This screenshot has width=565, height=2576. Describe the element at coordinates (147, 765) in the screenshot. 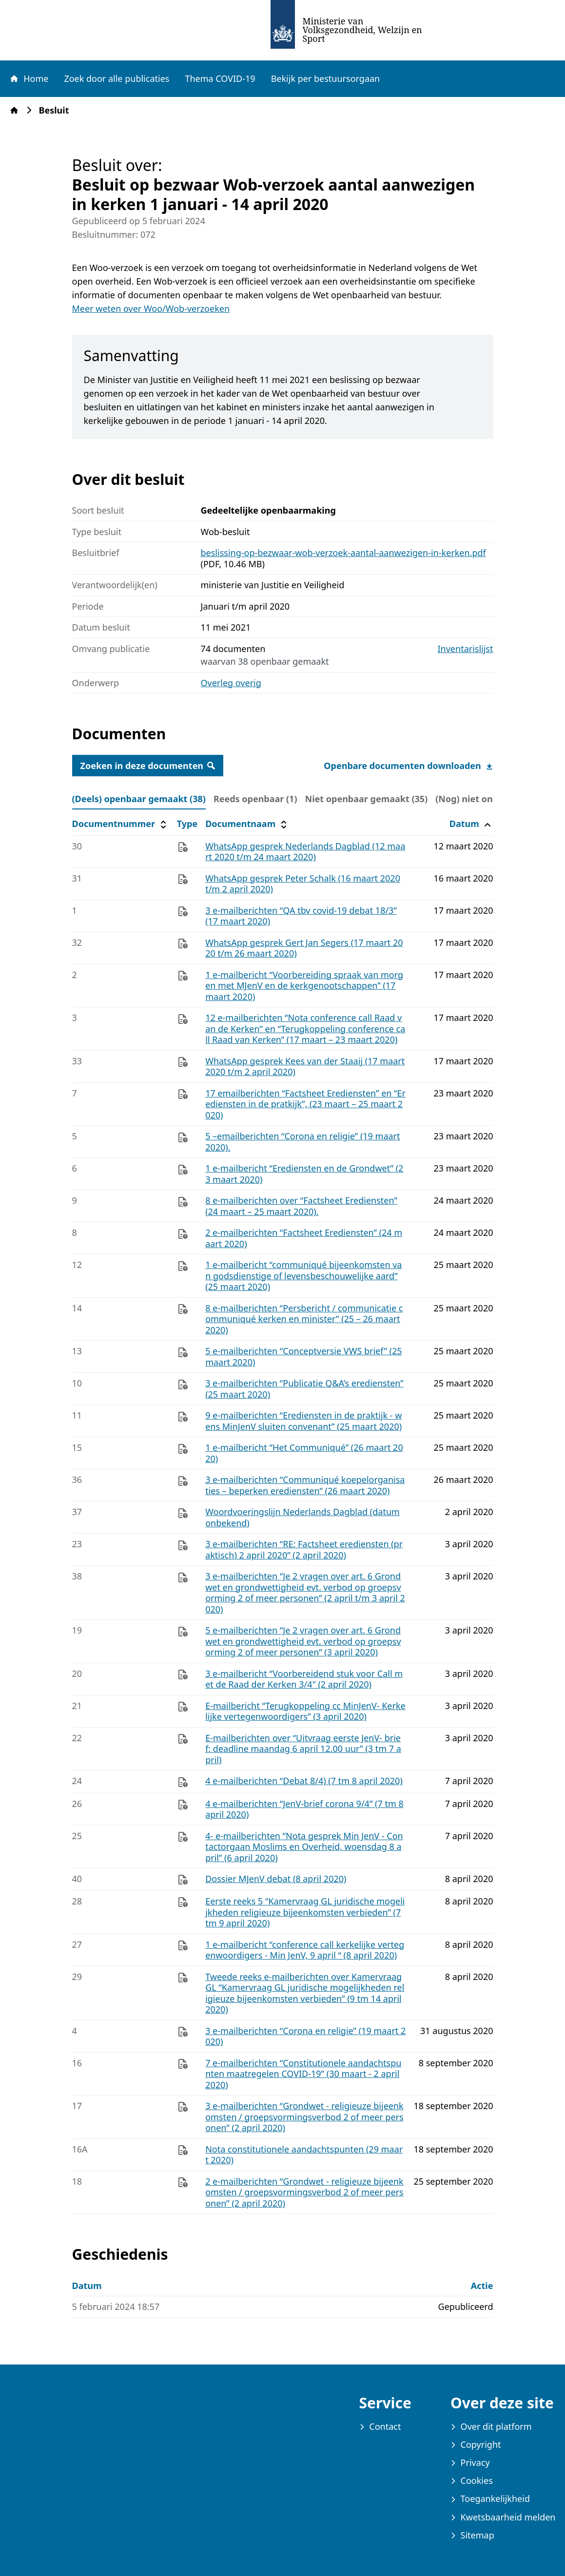

I see `Zoeken in deze documenten` at that location.